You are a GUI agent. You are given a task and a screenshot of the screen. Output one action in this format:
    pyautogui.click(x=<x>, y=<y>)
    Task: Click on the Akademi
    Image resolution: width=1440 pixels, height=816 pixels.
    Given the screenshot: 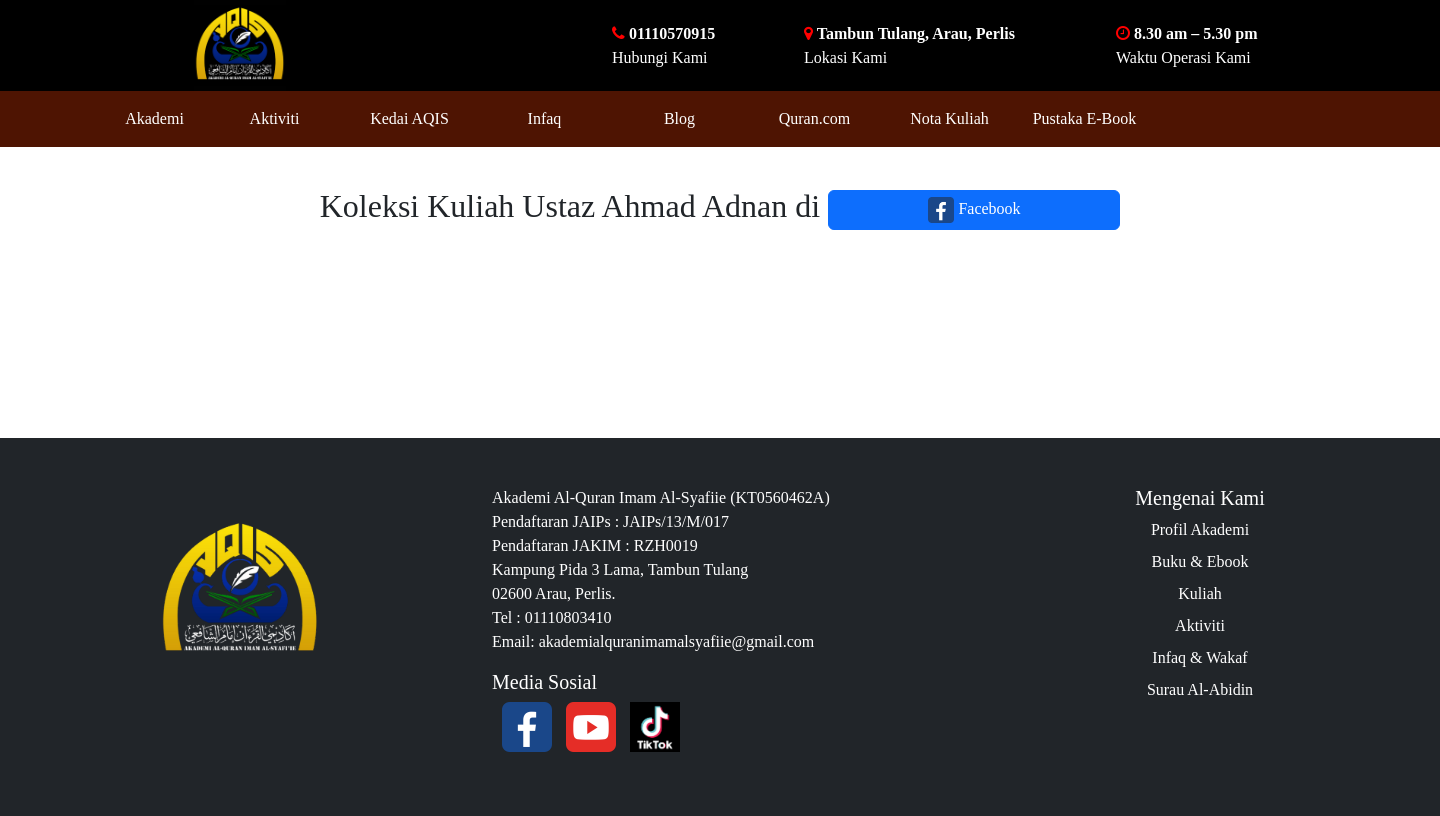 What is the action you would take?
    pyautogui.click(x=154, y=118)
    